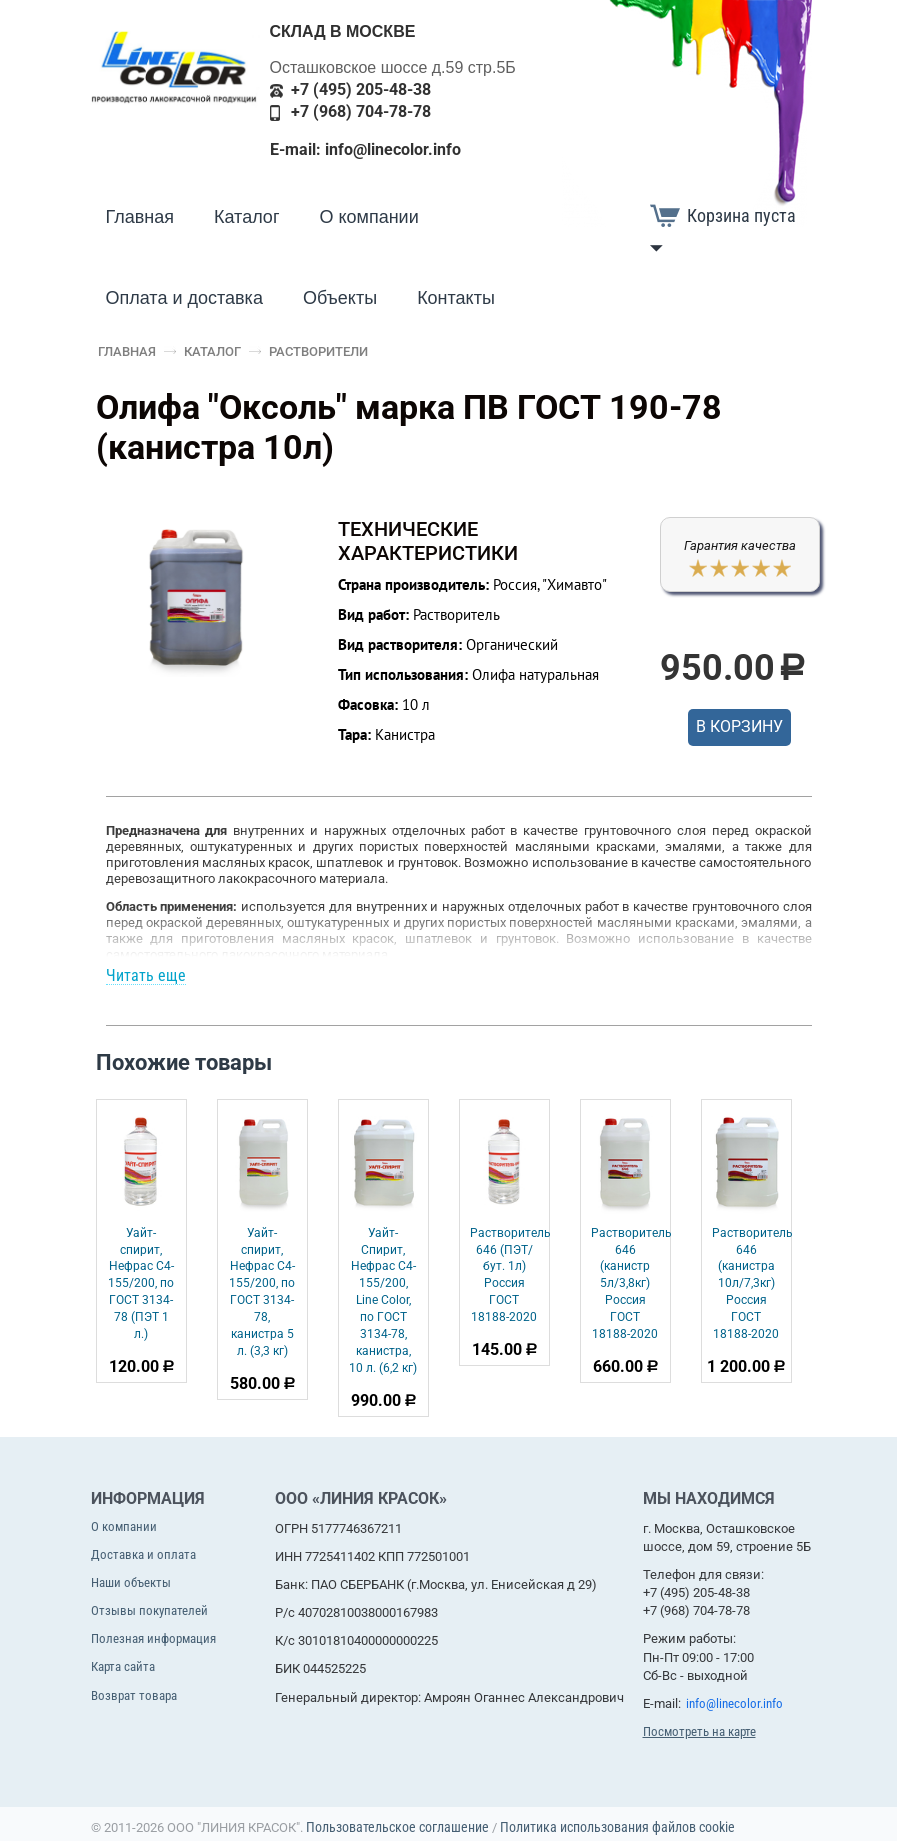 This screenshot has width=897, height=1841. I want to click on Растворитель 646 (канистра 10л/7,3кг) Россия ГОСТ 18188-2020, so click(752, 1283).